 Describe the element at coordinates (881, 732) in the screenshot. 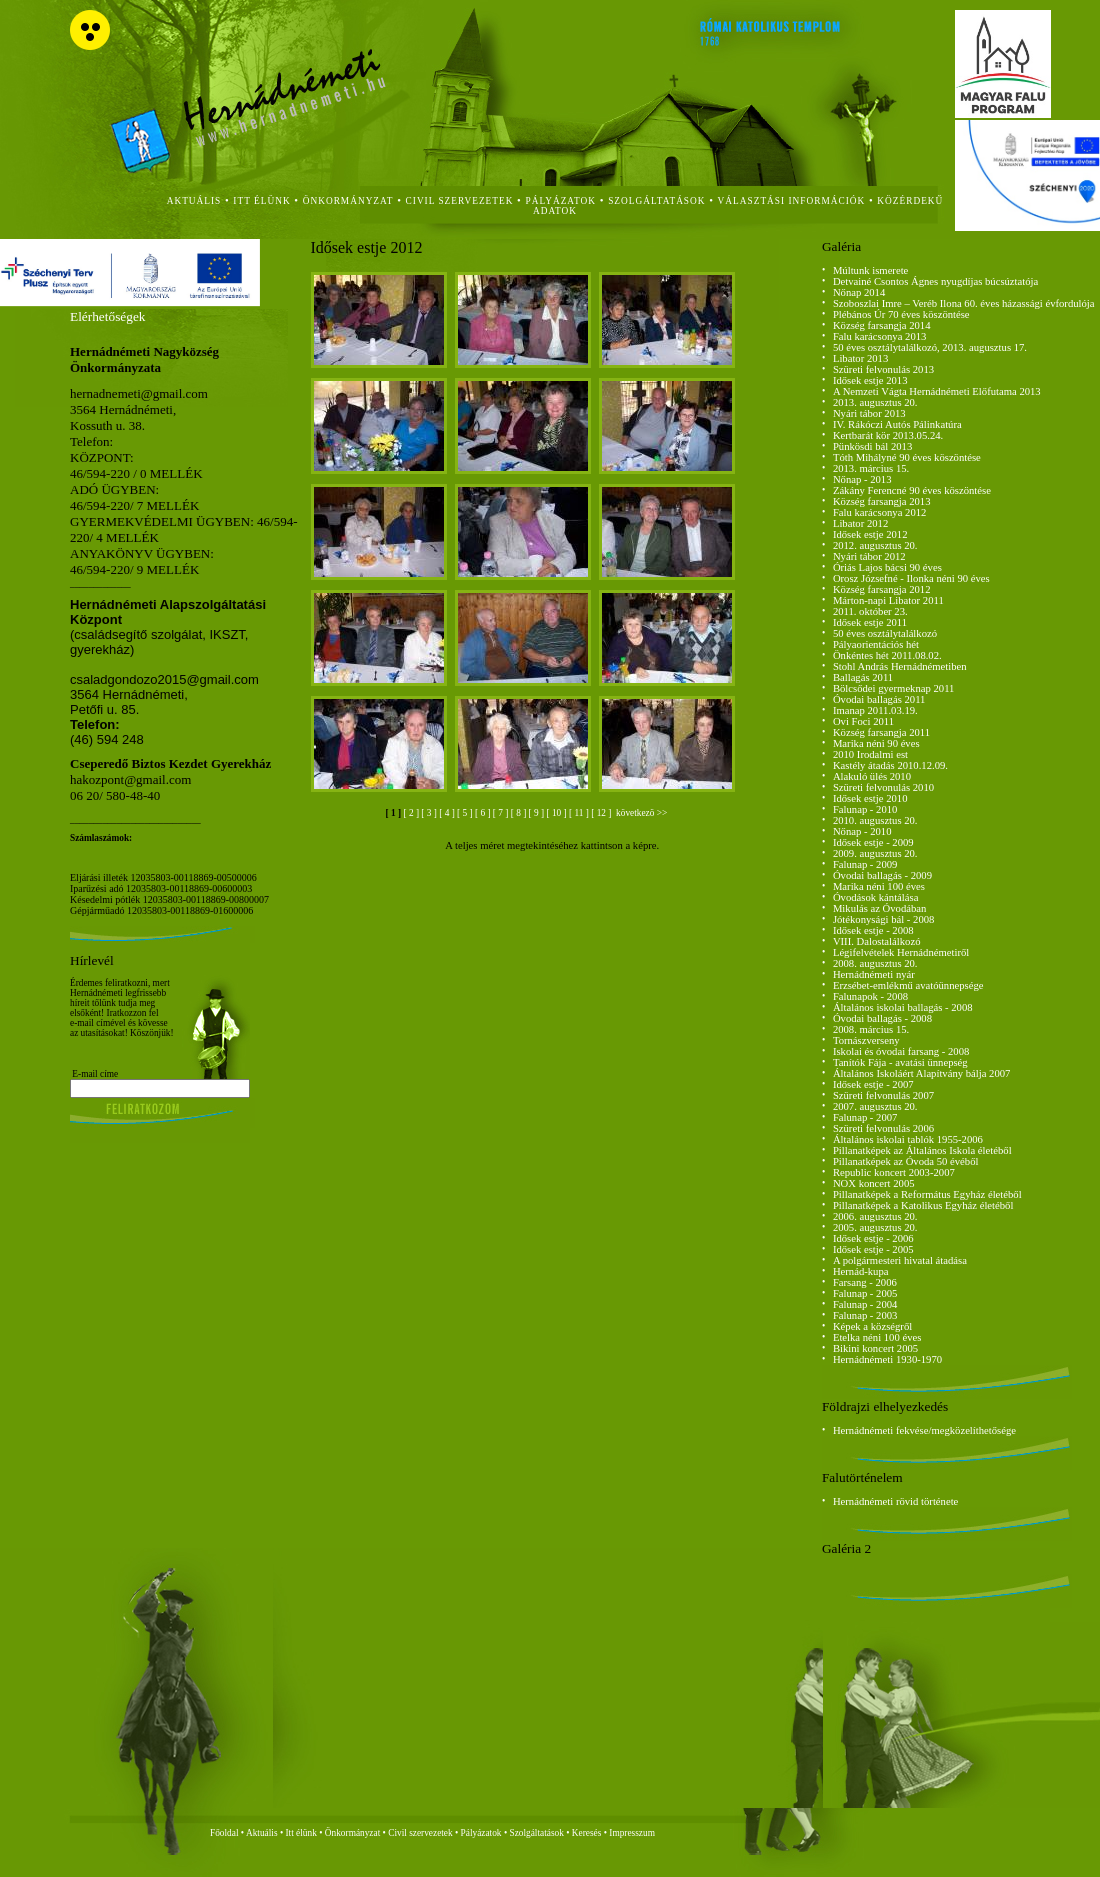

I see `Község farsangja 2011` at that location.